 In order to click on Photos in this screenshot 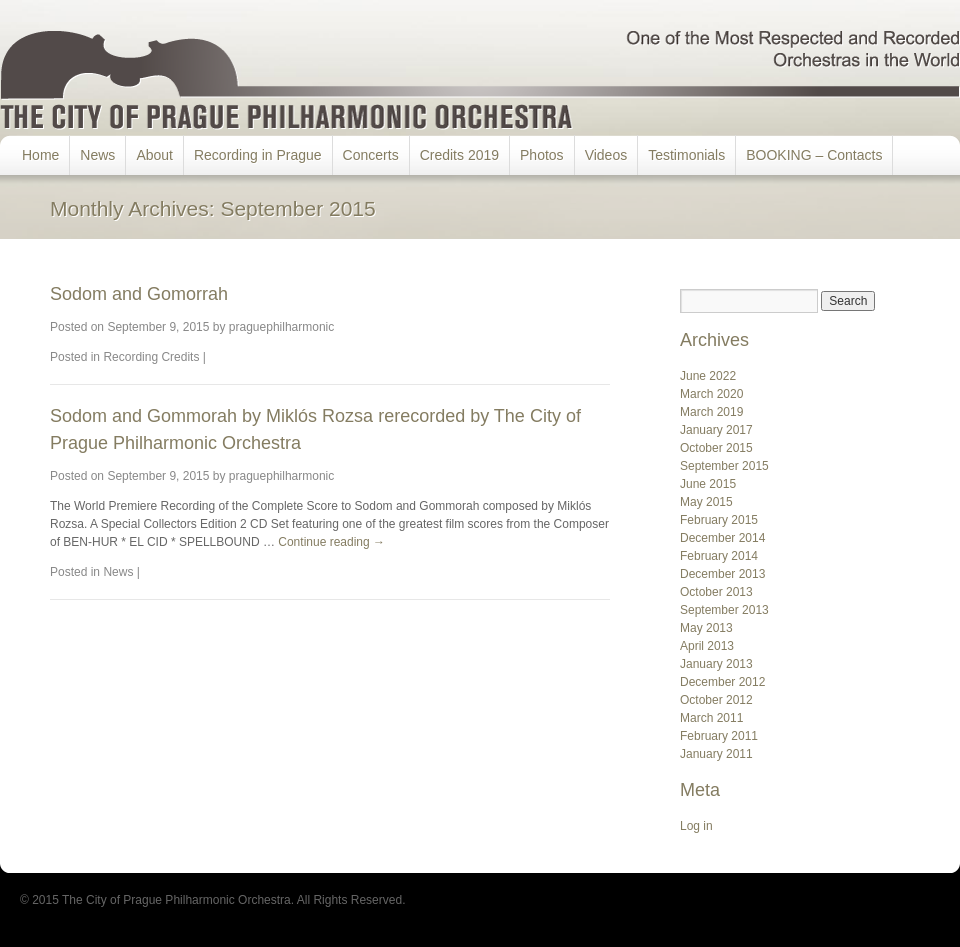, I will do `click(542, 155)`.